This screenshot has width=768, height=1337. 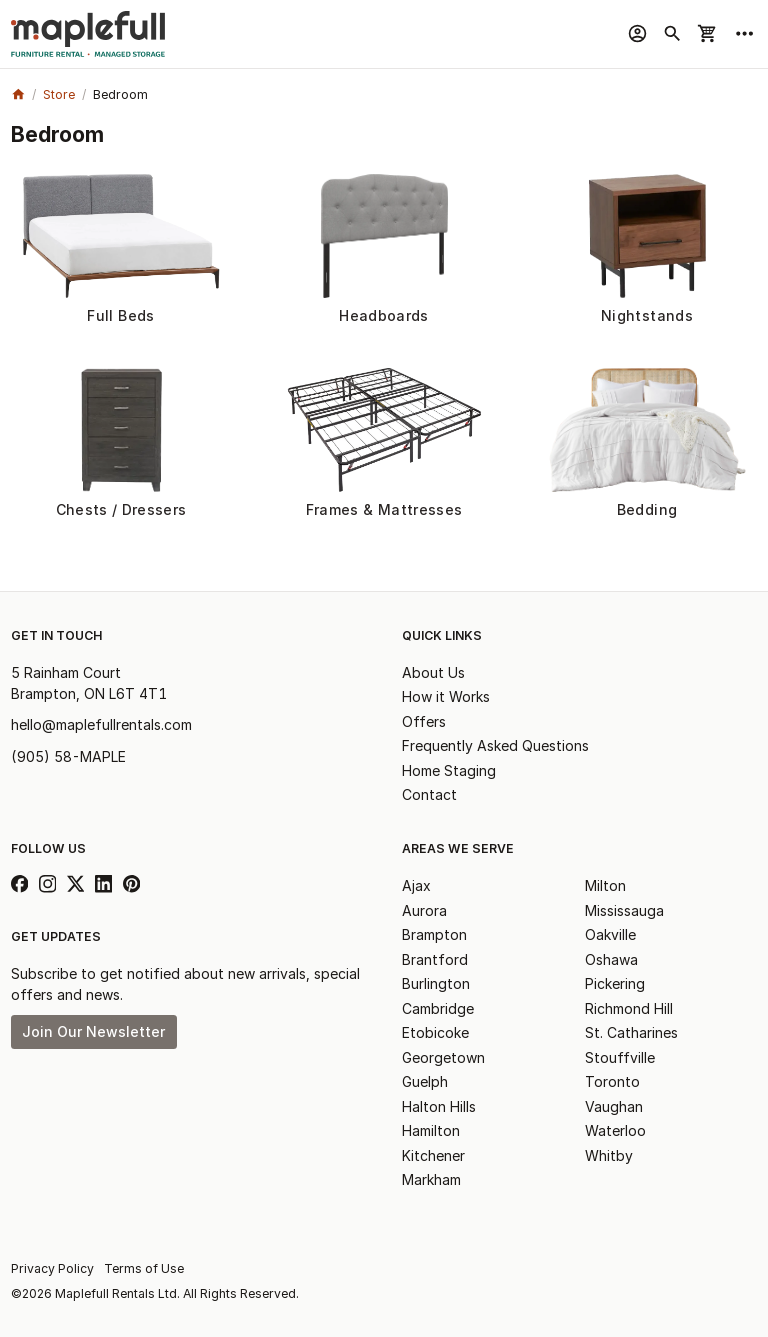 What do you see at coordinates (52, 1268) in the screenshot?
I see `Privacy Policy` at bounding box center [52, 1268].